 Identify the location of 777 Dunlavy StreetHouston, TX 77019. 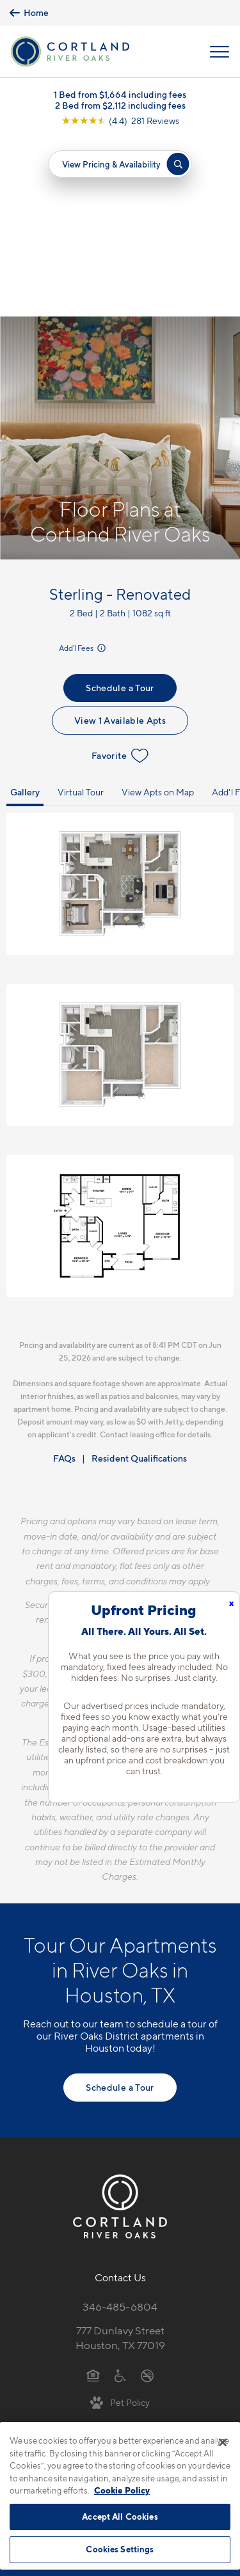
(120, 2159).